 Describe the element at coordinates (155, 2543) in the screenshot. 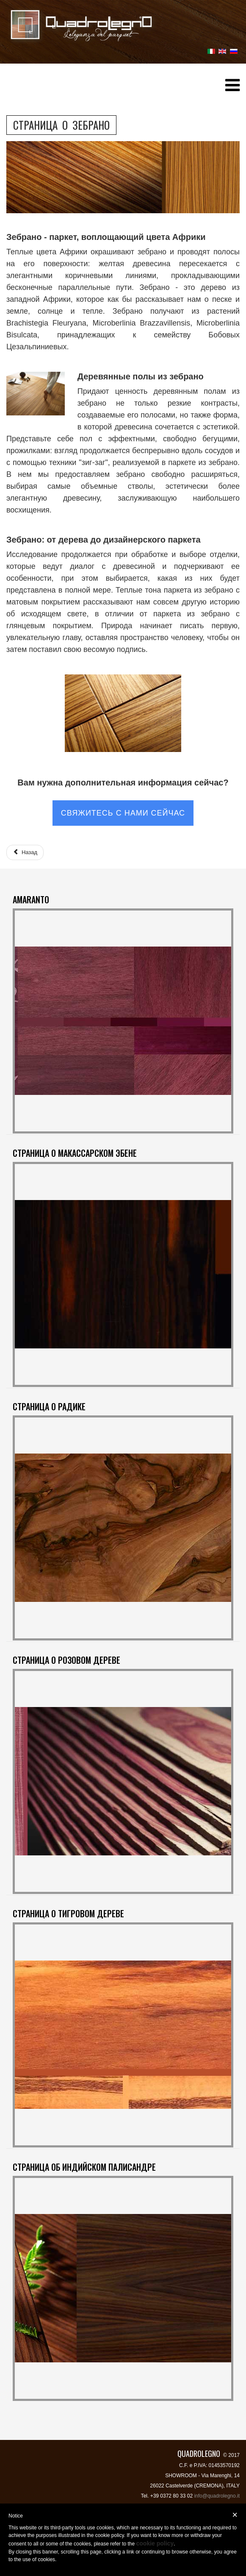

I see `cookie policy` at that location.